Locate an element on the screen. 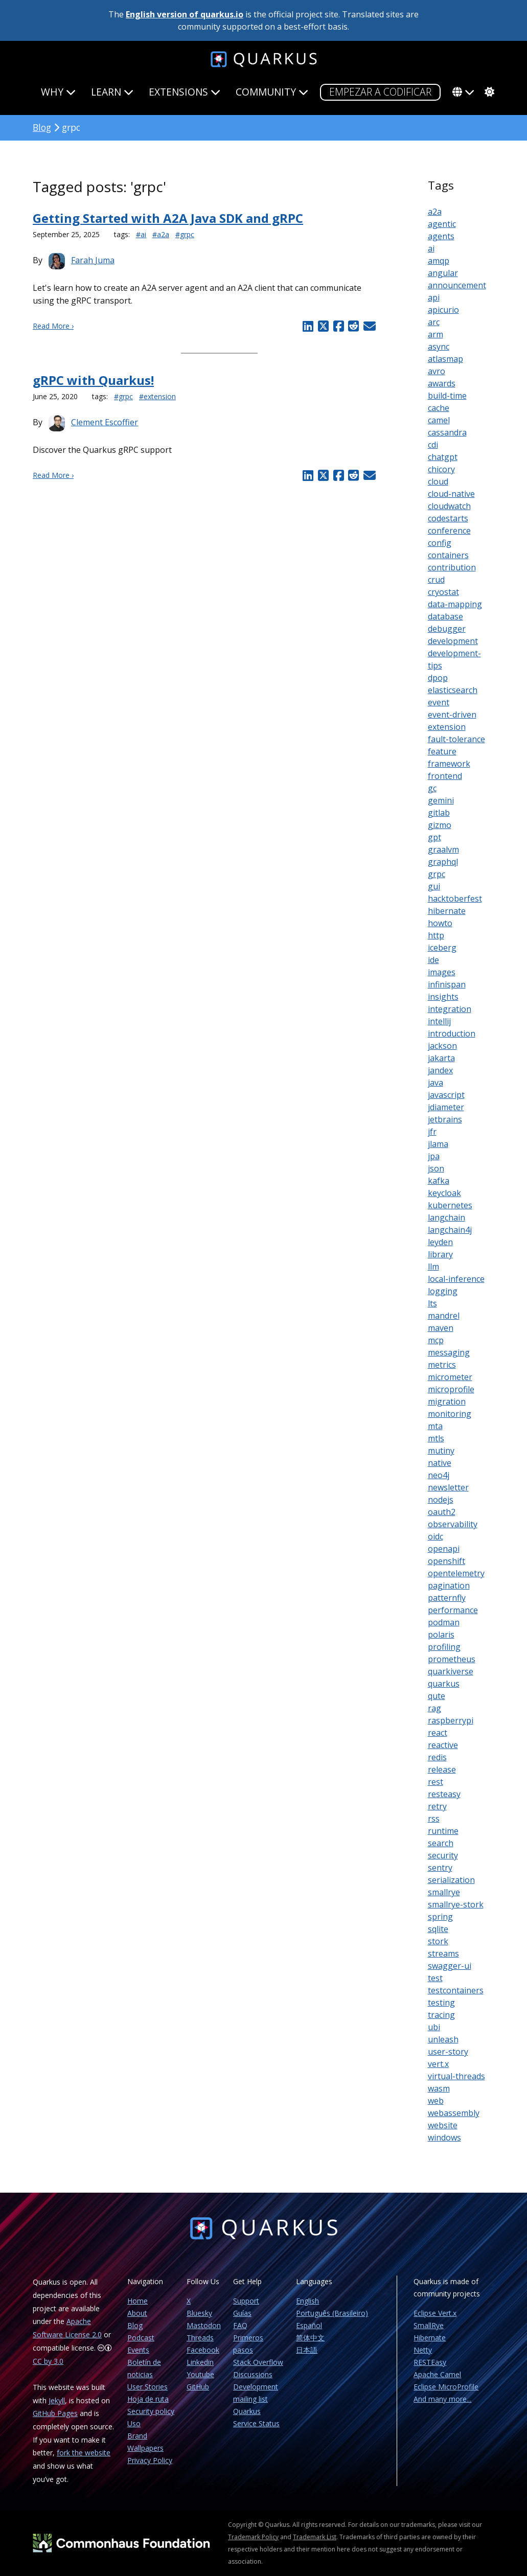 The height and width of the screenshot is (2576, 527). Empezar a codificar is located at coordinates (380, 92).